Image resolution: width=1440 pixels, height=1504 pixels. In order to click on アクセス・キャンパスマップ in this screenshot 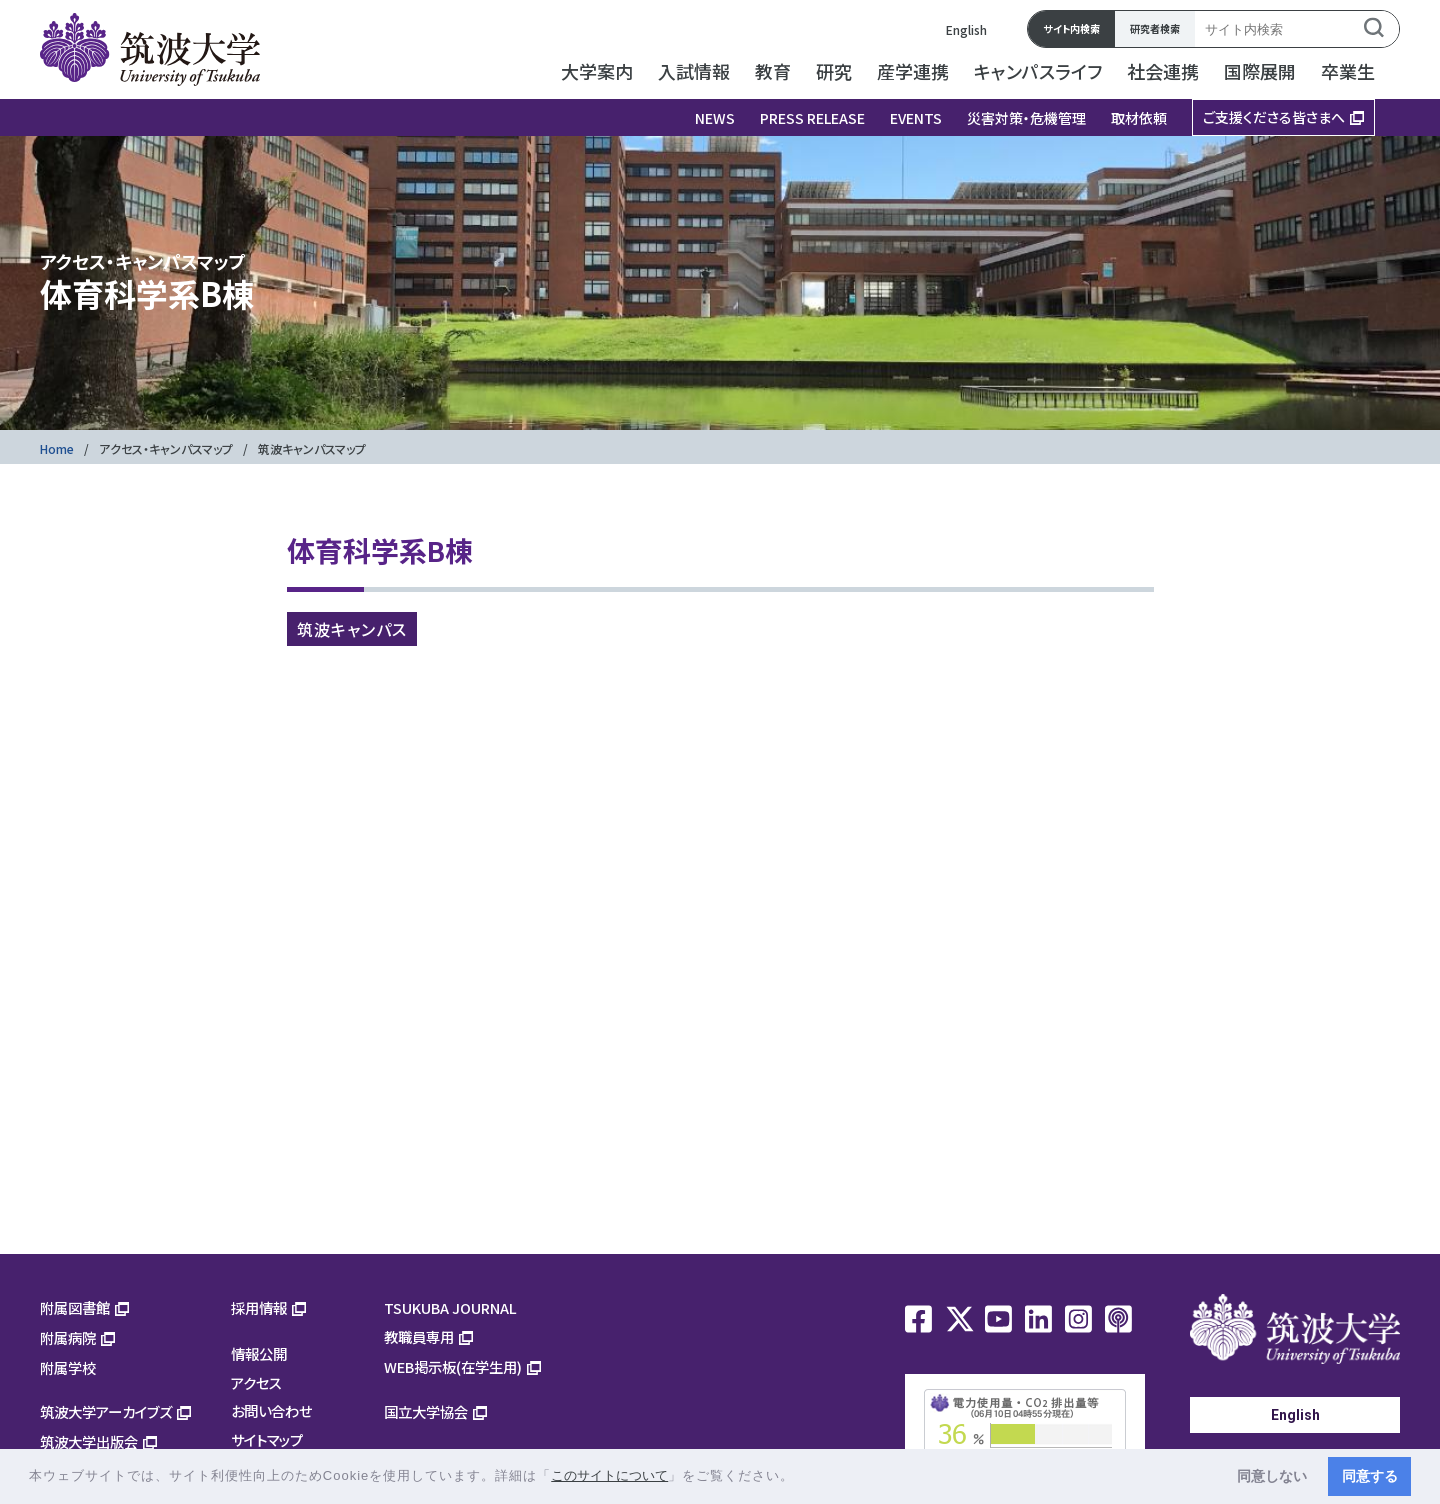, I will do `click(166, 448)`.